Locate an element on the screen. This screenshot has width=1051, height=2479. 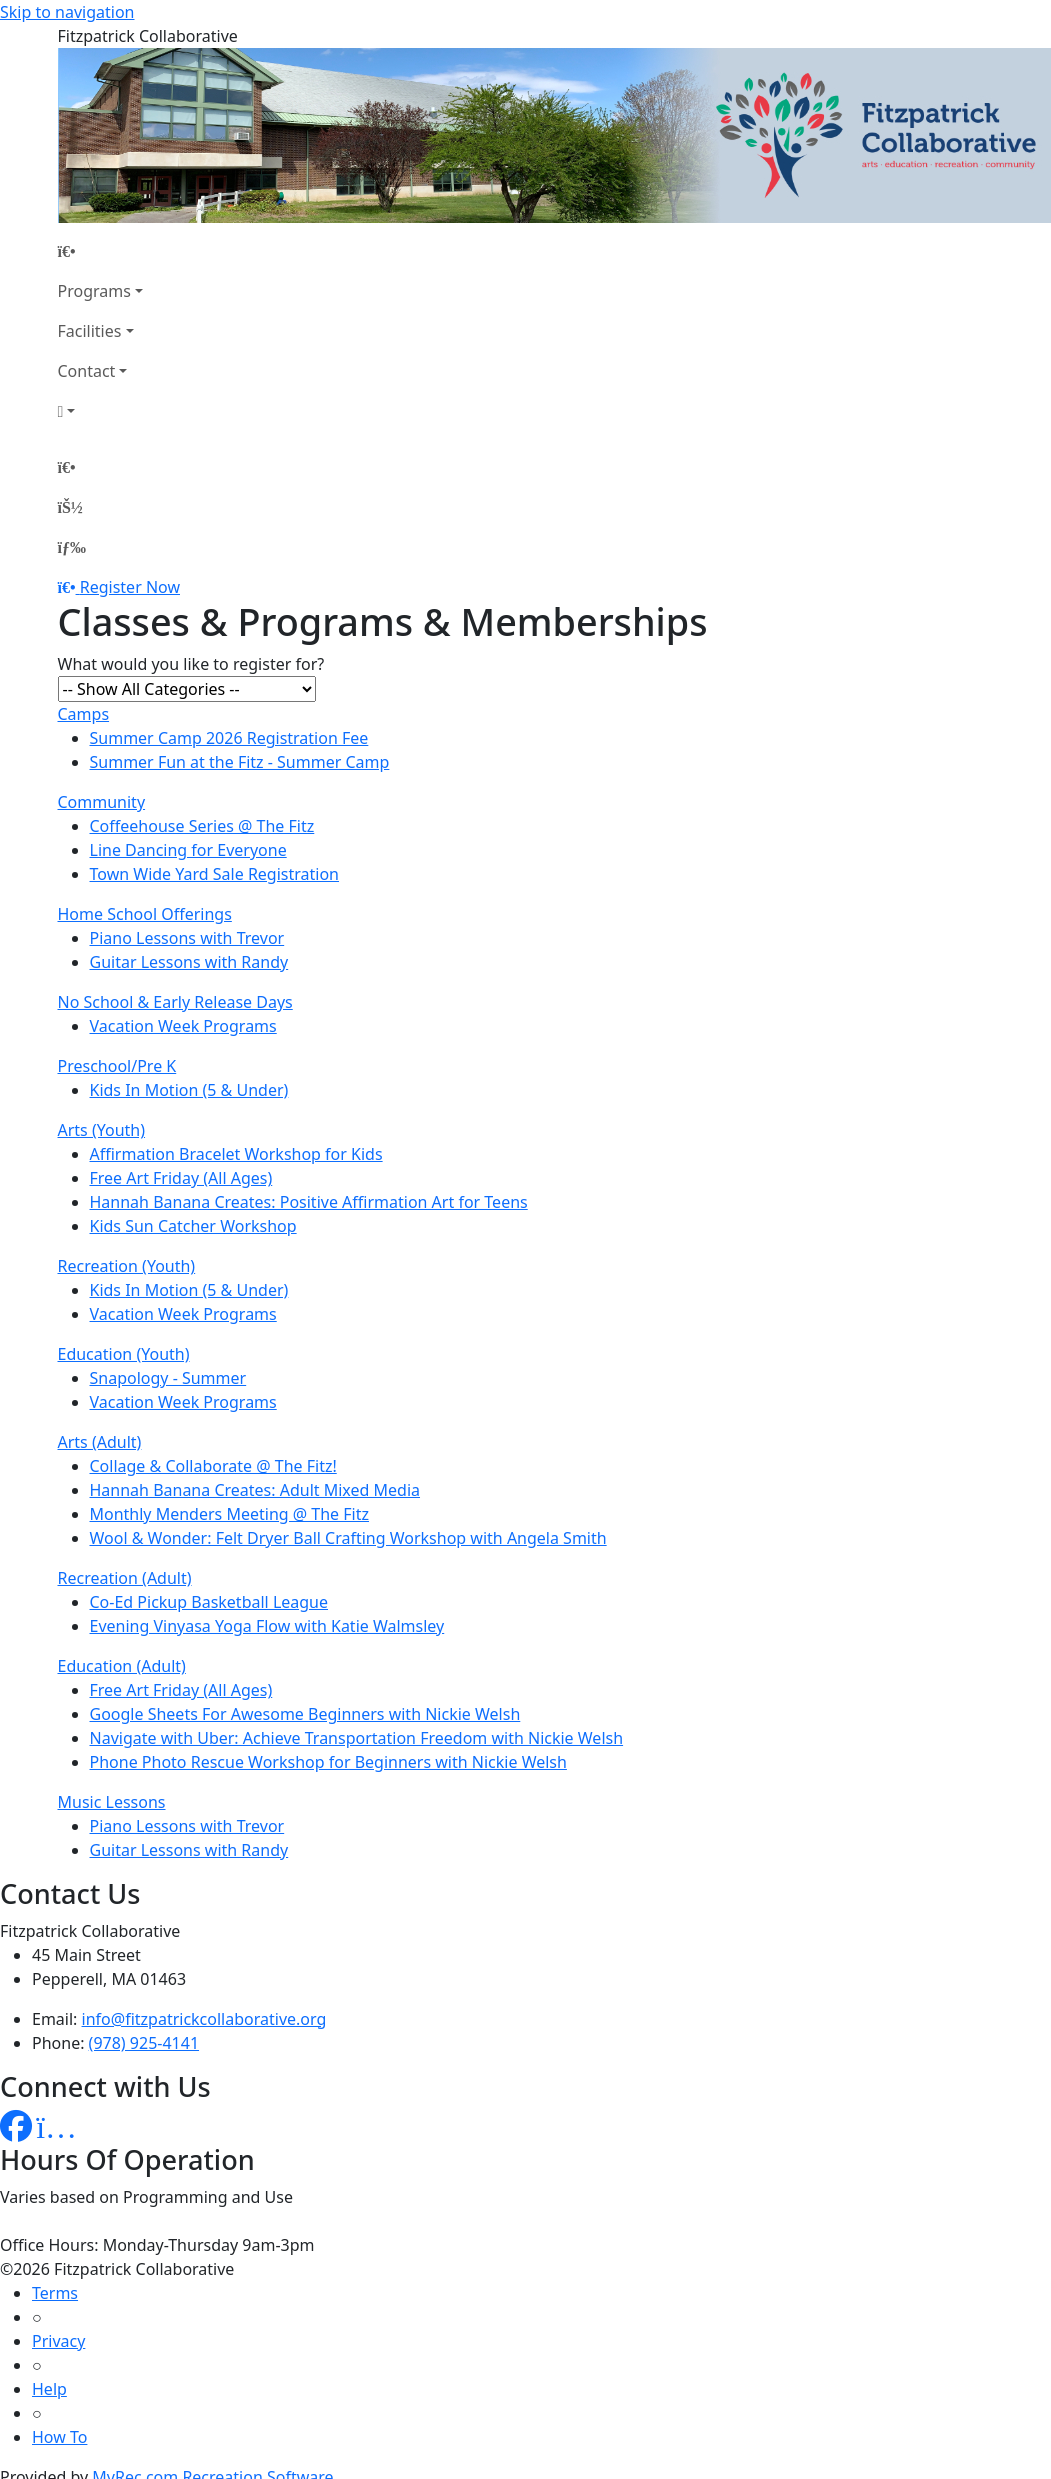
Google Sheets For Awesome Beginners with Nickie Welsh is located at coordinates (305, 1714).